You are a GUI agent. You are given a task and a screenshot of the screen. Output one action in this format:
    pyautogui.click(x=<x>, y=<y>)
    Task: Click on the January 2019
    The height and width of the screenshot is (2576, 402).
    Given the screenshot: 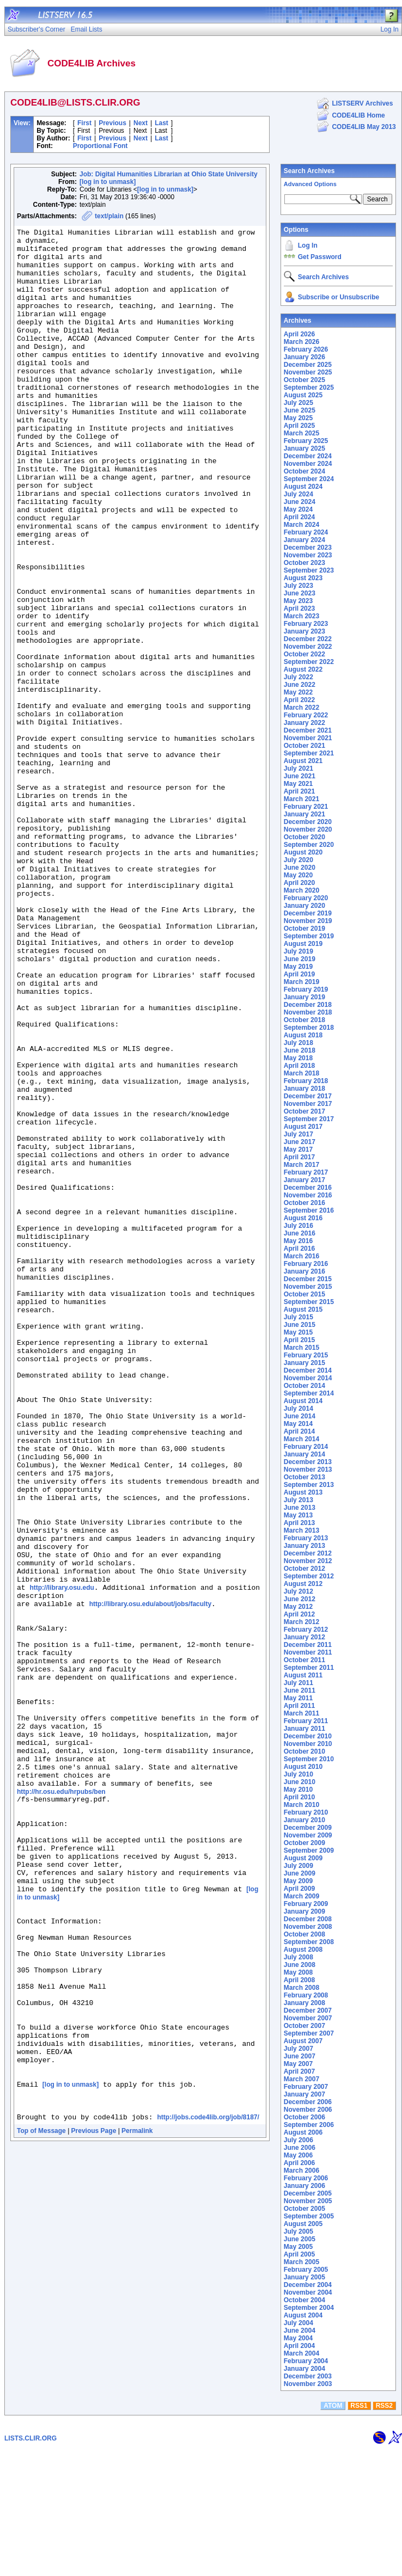 What is the action you would take?
    pyautogui.click(x=304, y=997)
    